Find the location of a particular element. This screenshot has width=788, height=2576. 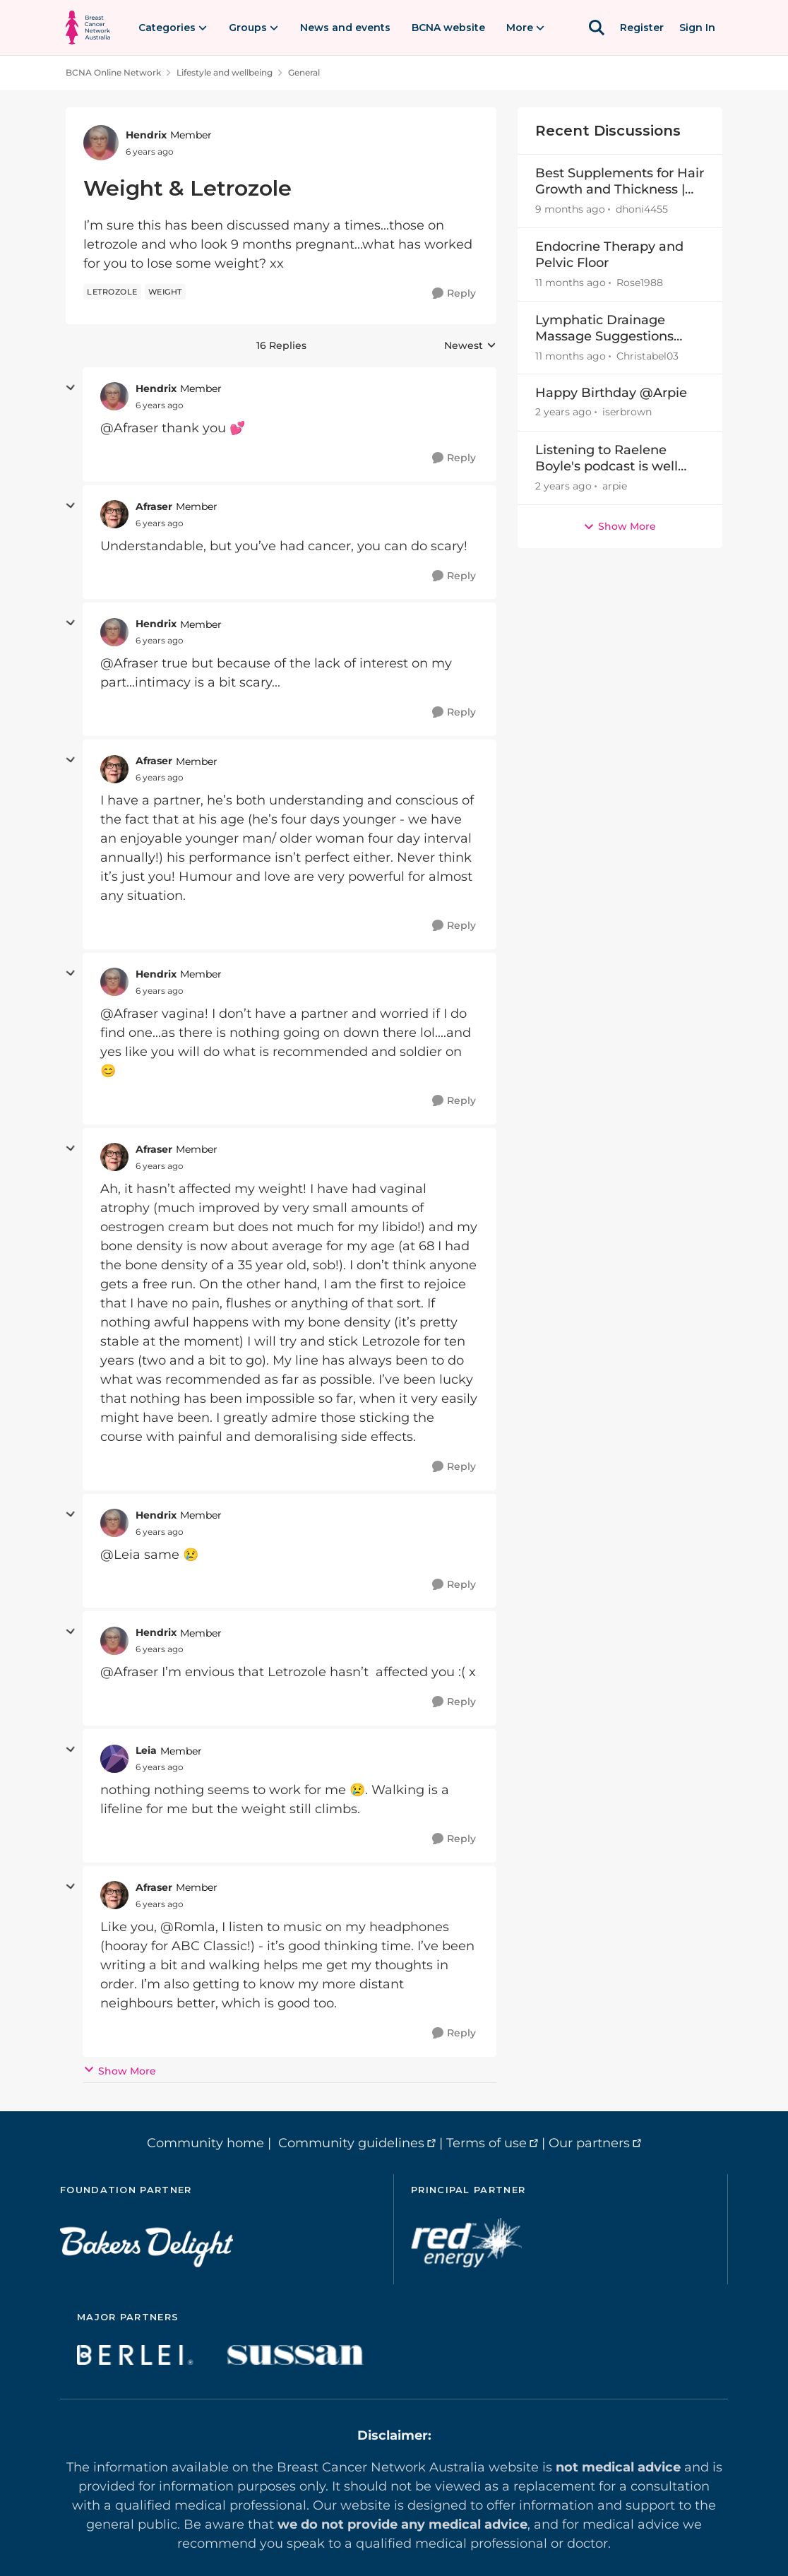

Best Supplements for Hair Growth and Thickness | Recommendations by Expert is located at coordinates (619, 181).